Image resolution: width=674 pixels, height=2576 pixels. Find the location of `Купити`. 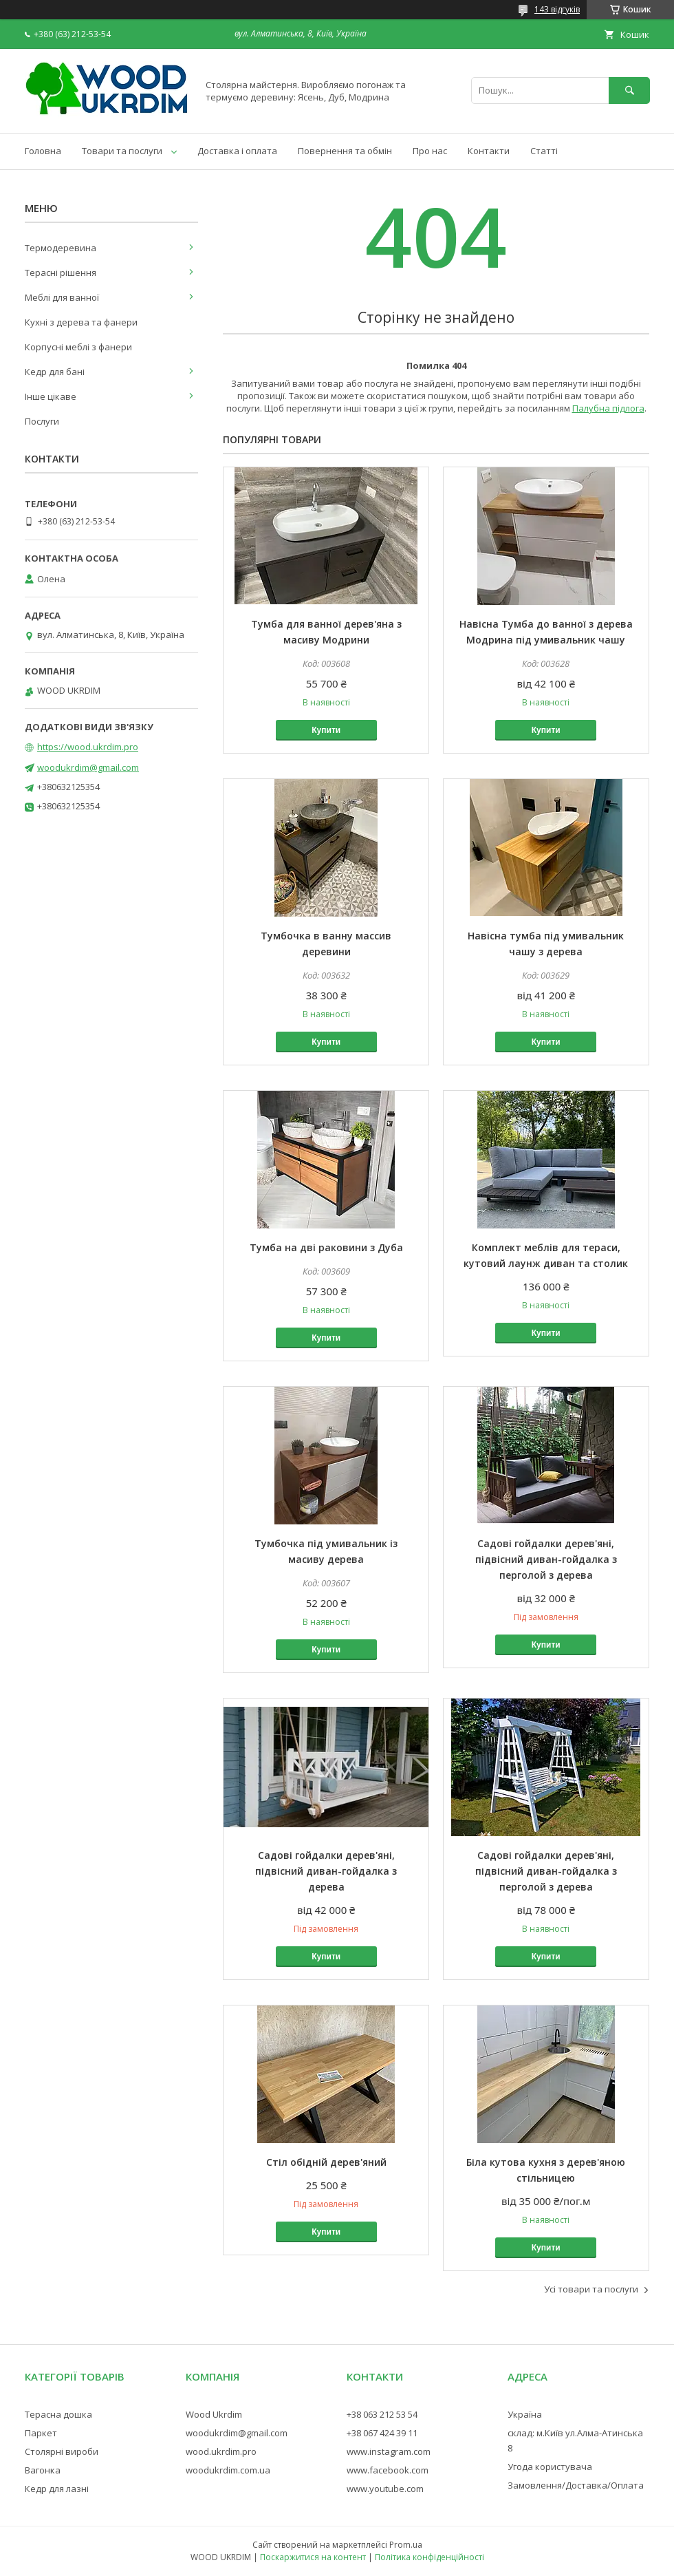

Купити is located at coordinates (326, 730).